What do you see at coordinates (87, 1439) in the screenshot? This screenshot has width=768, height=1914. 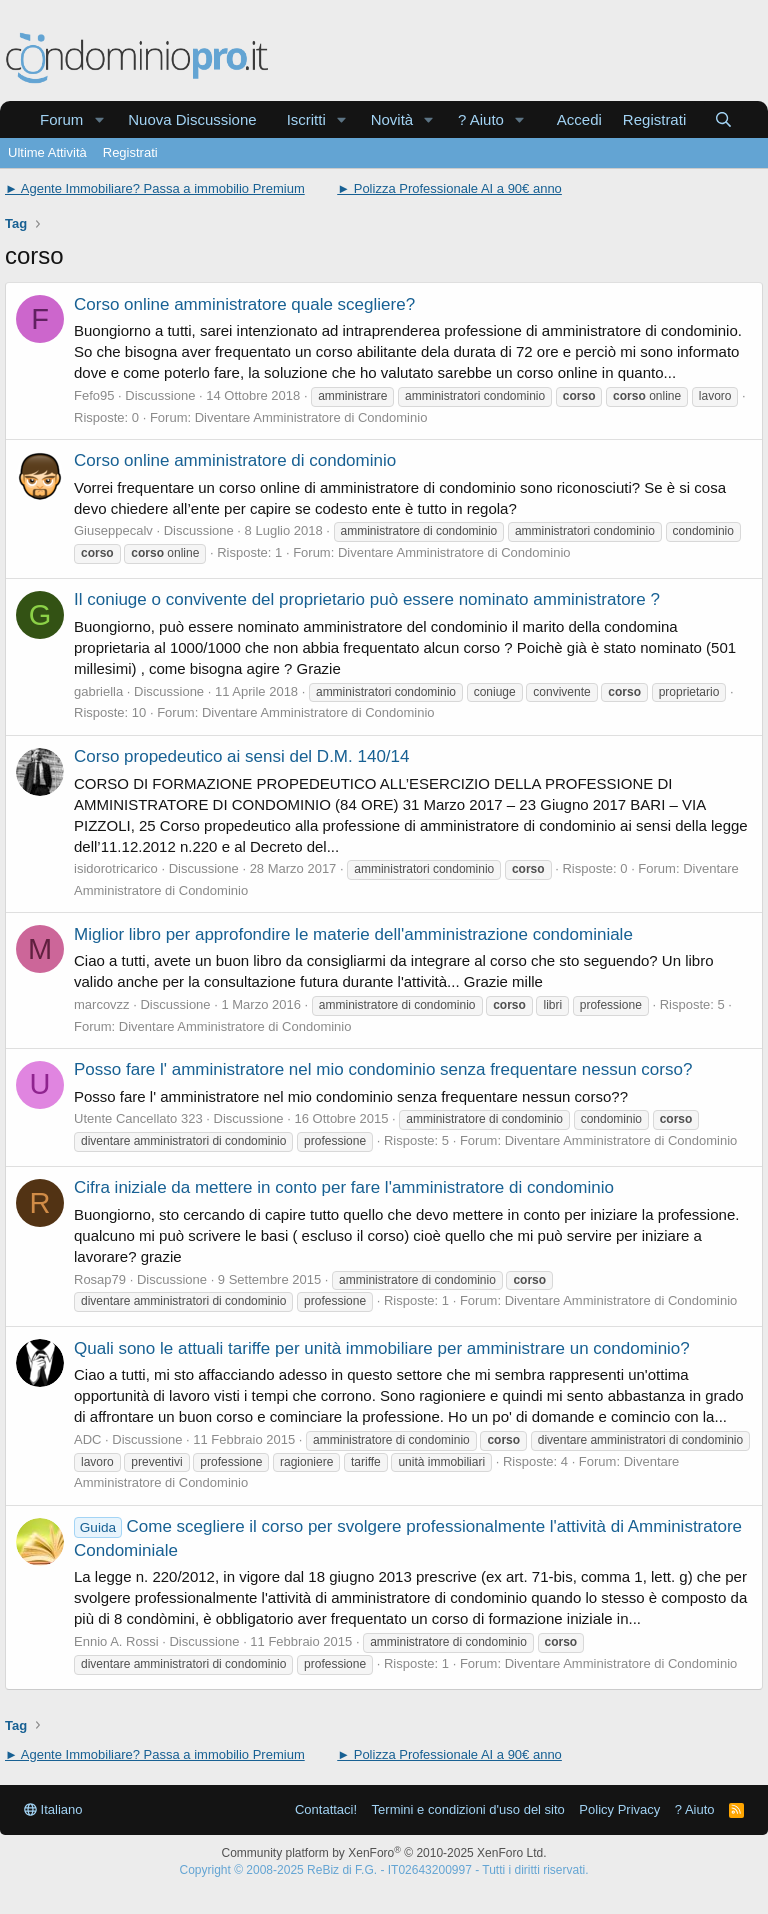 I see `ADC` at bounding box center [87, 1439].